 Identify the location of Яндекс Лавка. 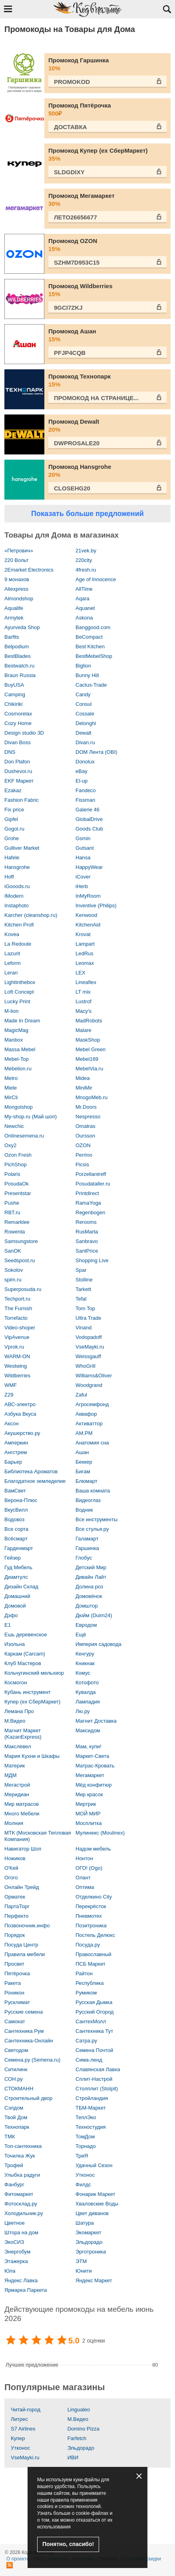
(21, 2280).